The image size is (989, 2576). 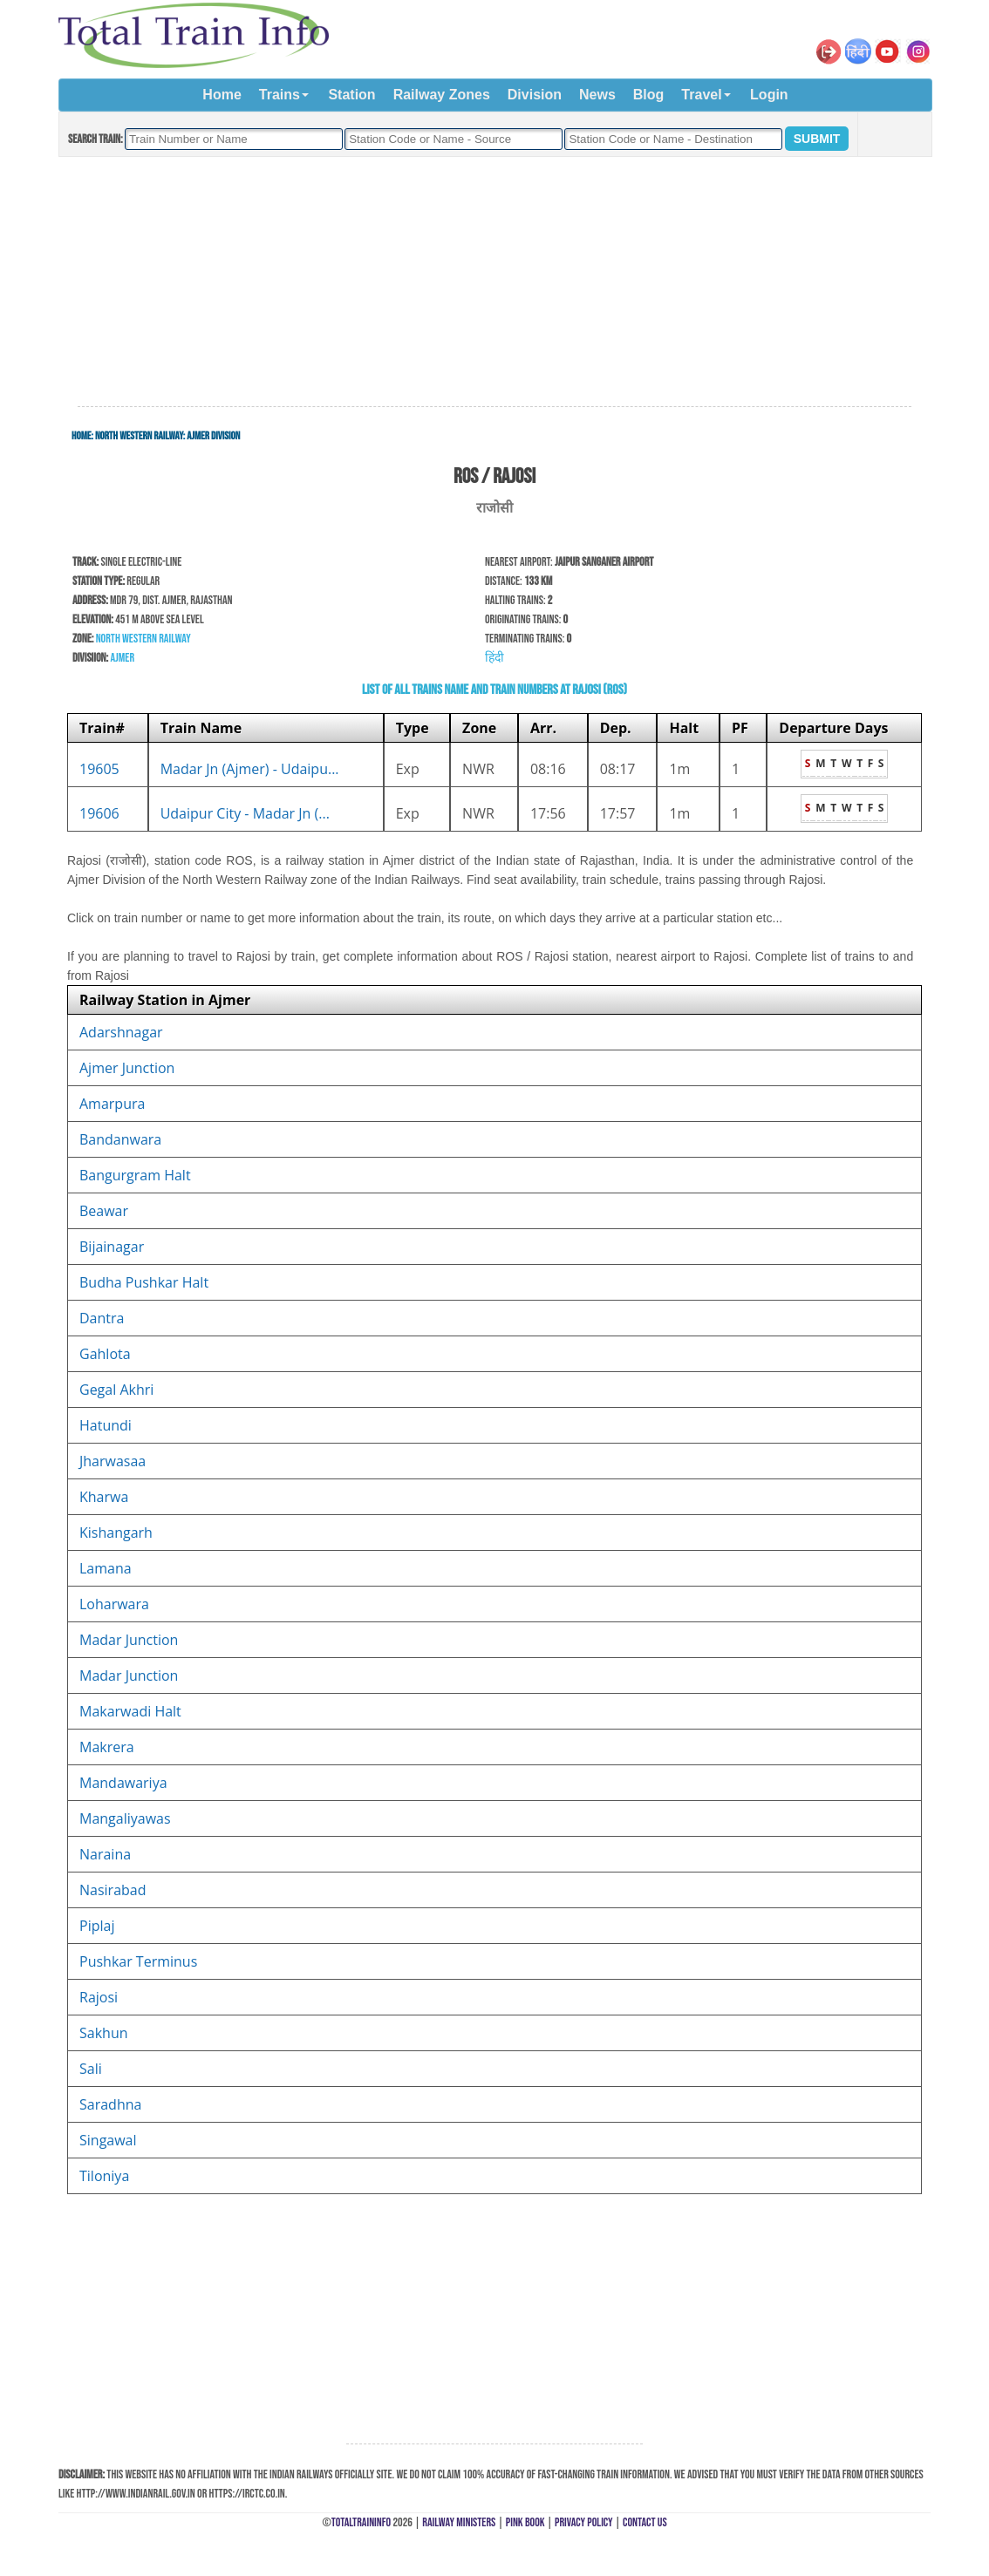 I want to click on Loharwara, so click(x=114, y=1604).